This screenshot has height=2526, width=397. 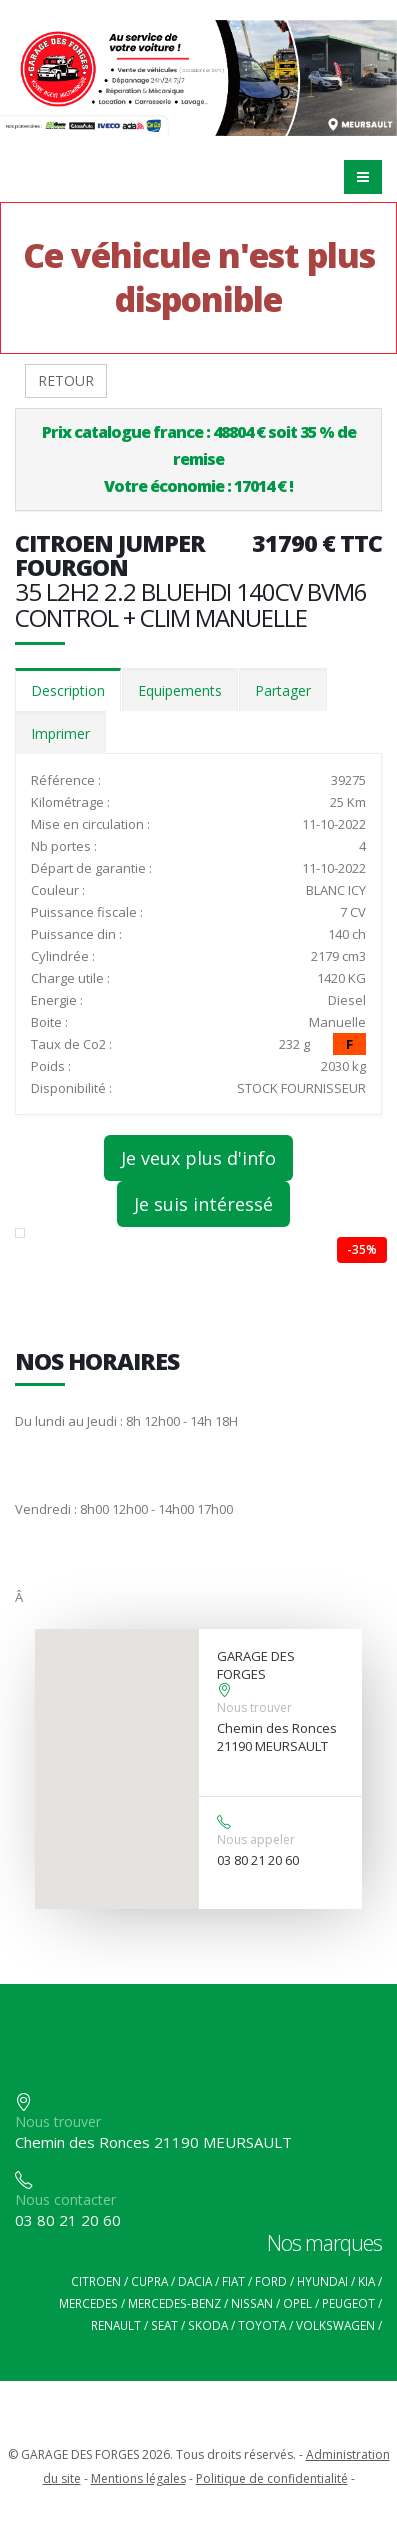 What do you see at coordinates (60, 733) in the screenshot?
I see `Imprimer` at bounding box center [60, 733].